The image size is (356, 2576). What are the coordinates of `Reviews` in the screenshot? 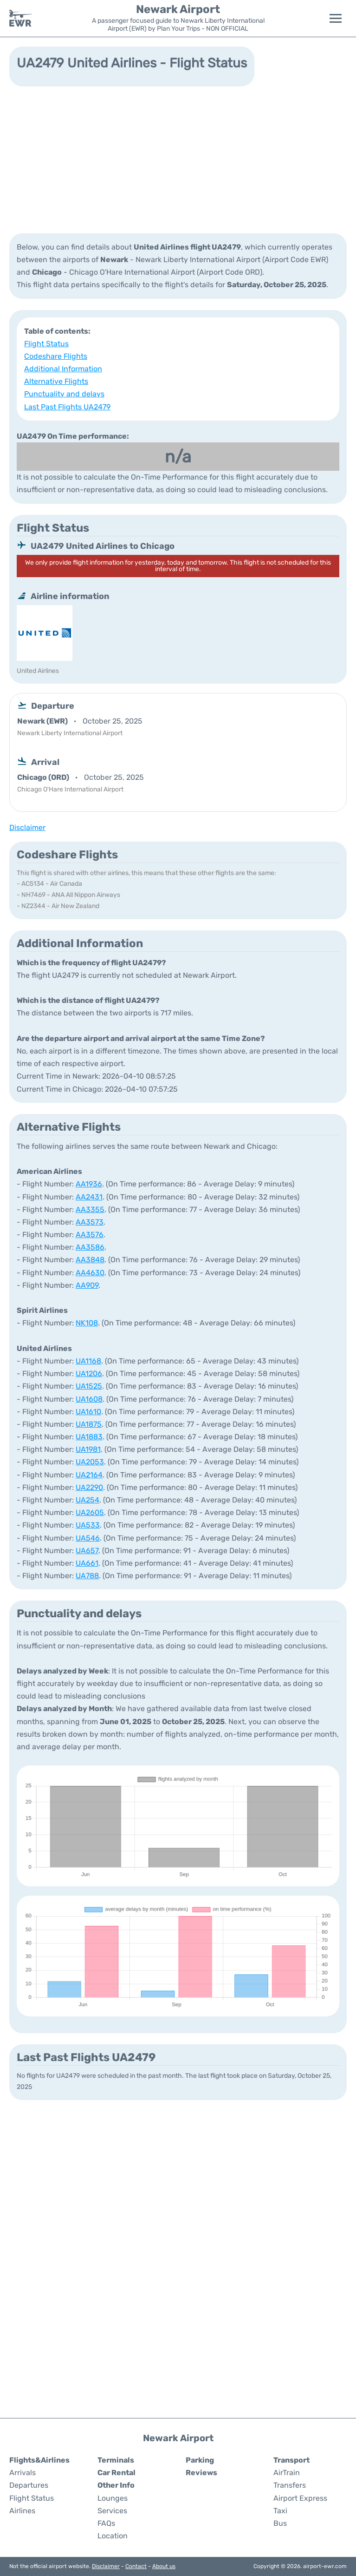 It's located at (201, 2472).